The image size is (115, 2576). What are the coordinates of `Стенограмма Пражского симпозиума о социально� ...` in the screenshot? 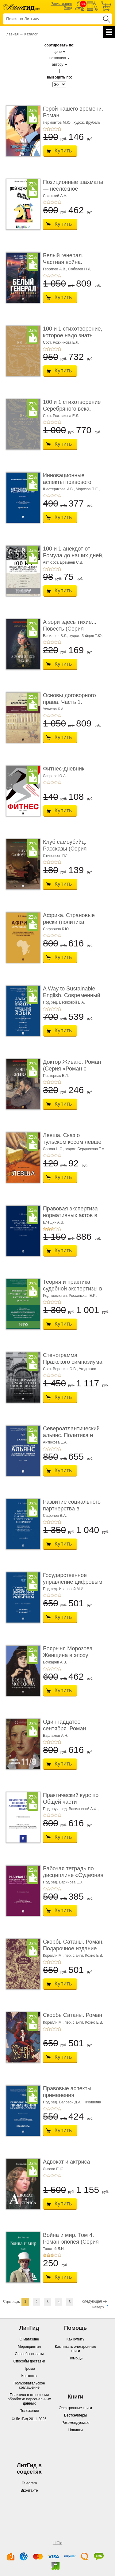 It's located at (72, 1361).